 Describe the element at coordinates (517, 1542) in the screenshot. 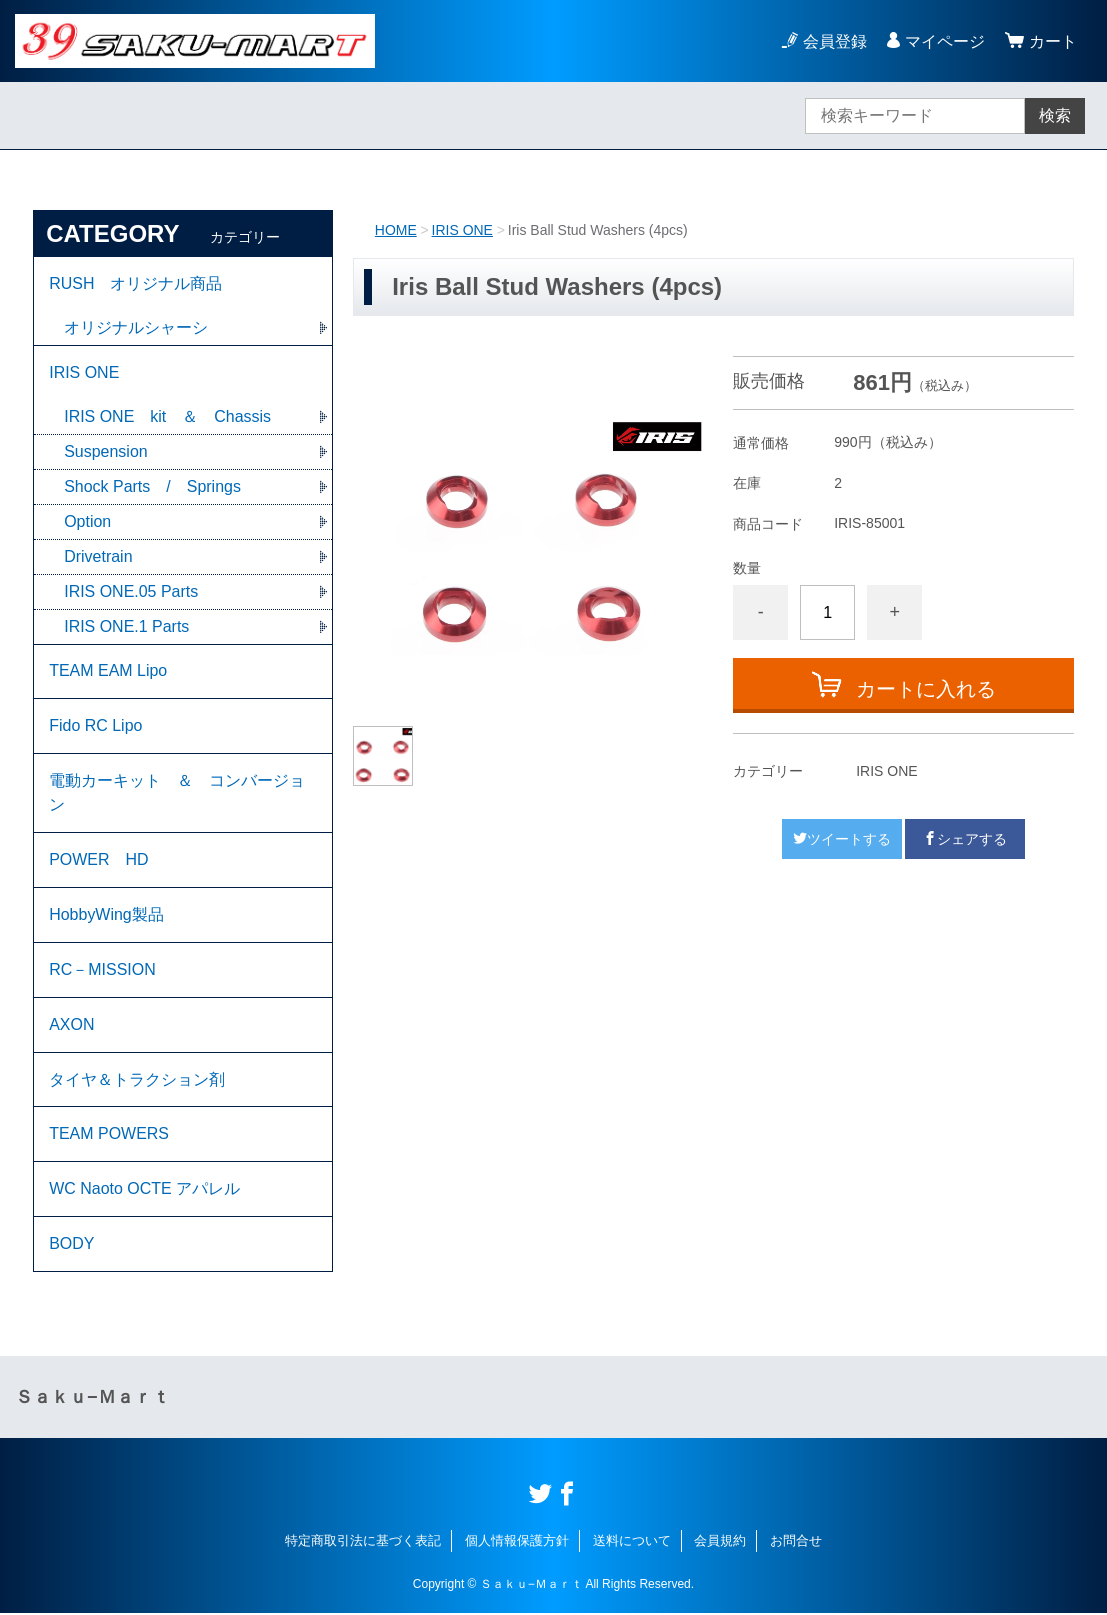

I see `個人情報保護方針` at that location.